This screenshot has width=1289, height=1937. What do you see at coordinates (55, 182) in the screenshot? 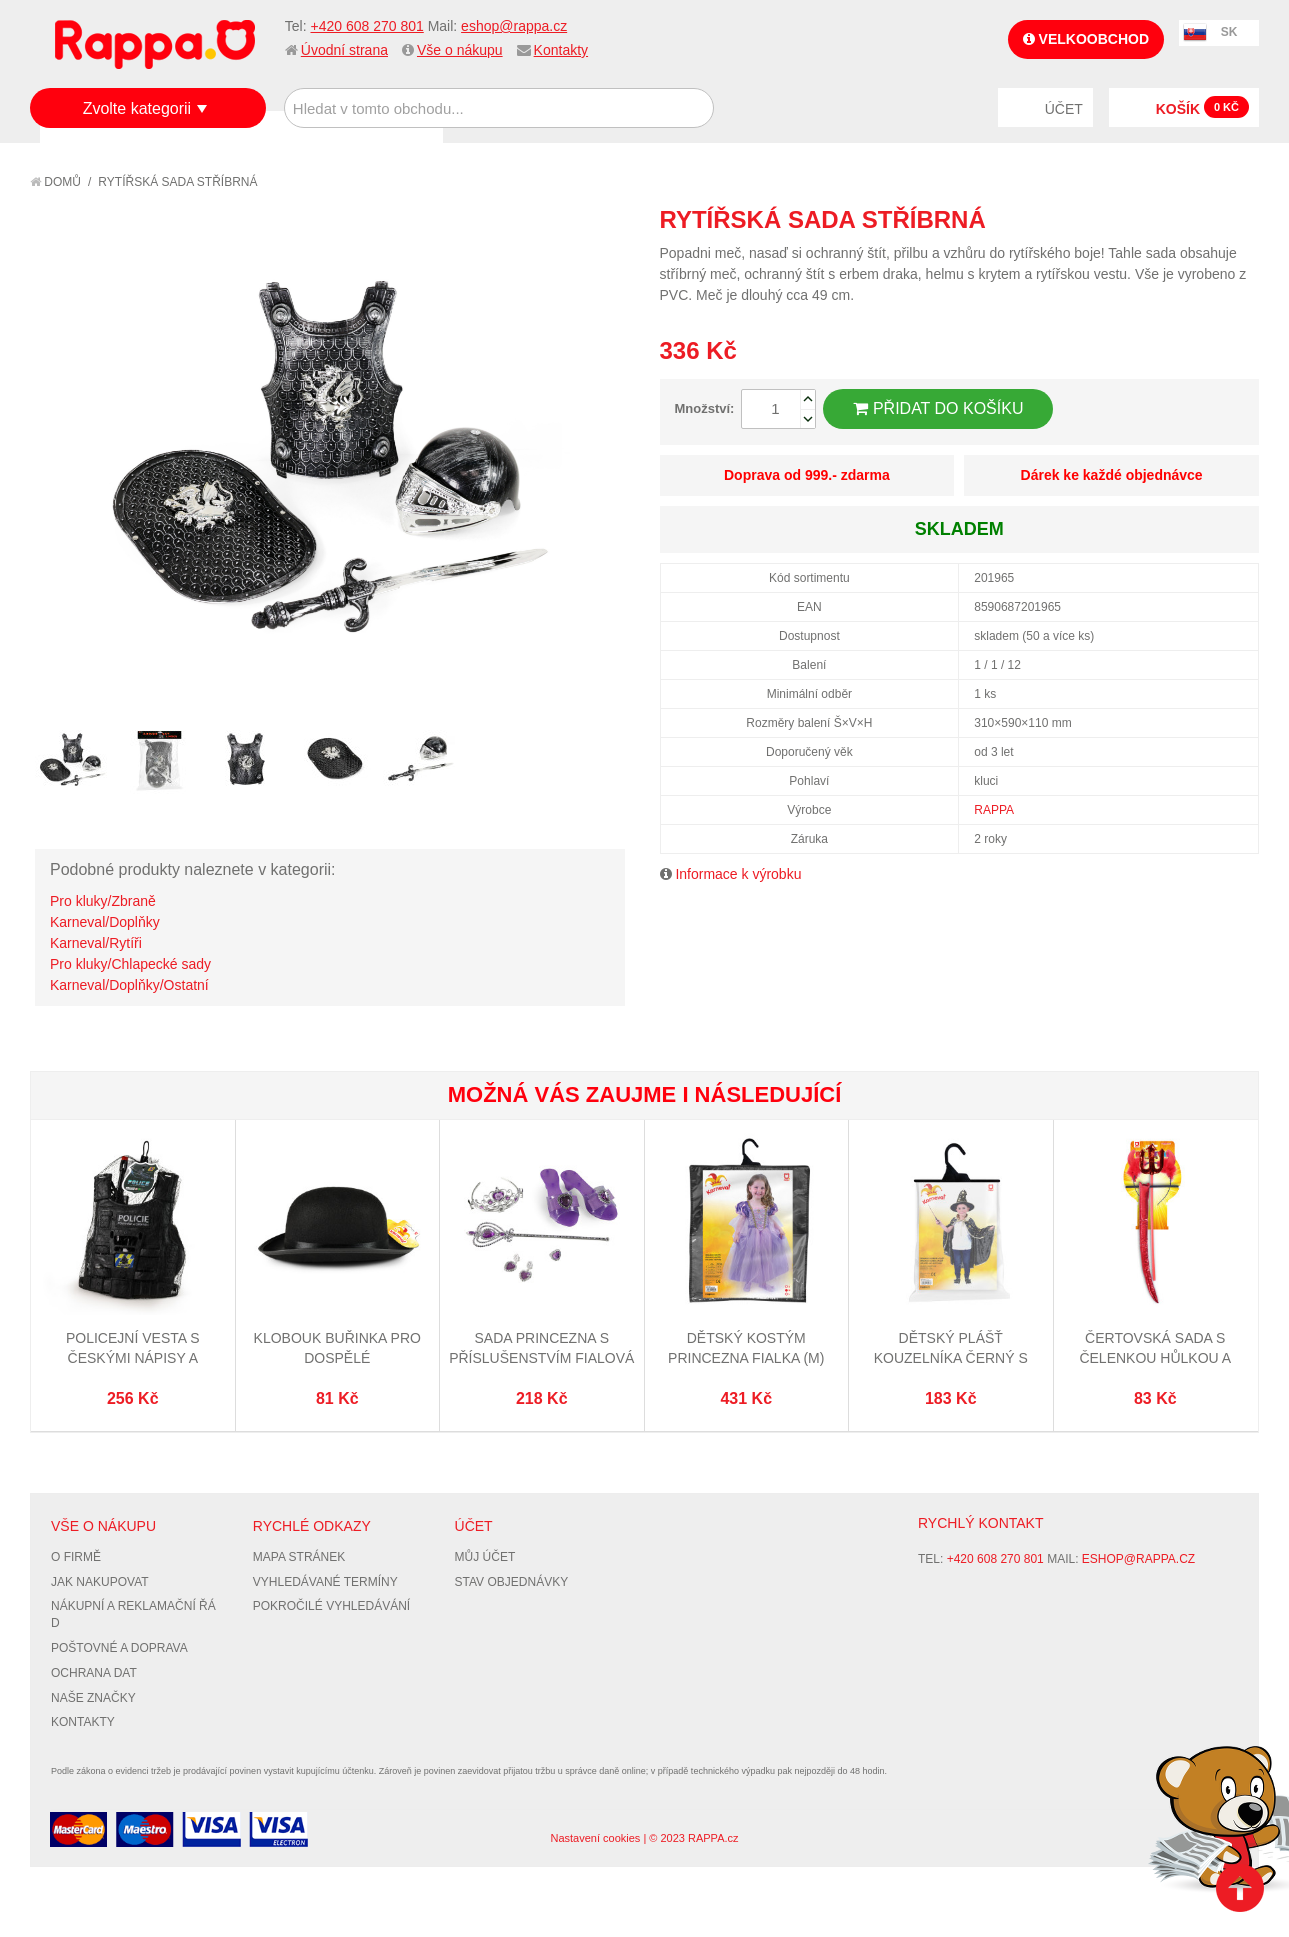
I see `Domů` at bounding box center [55, 182].